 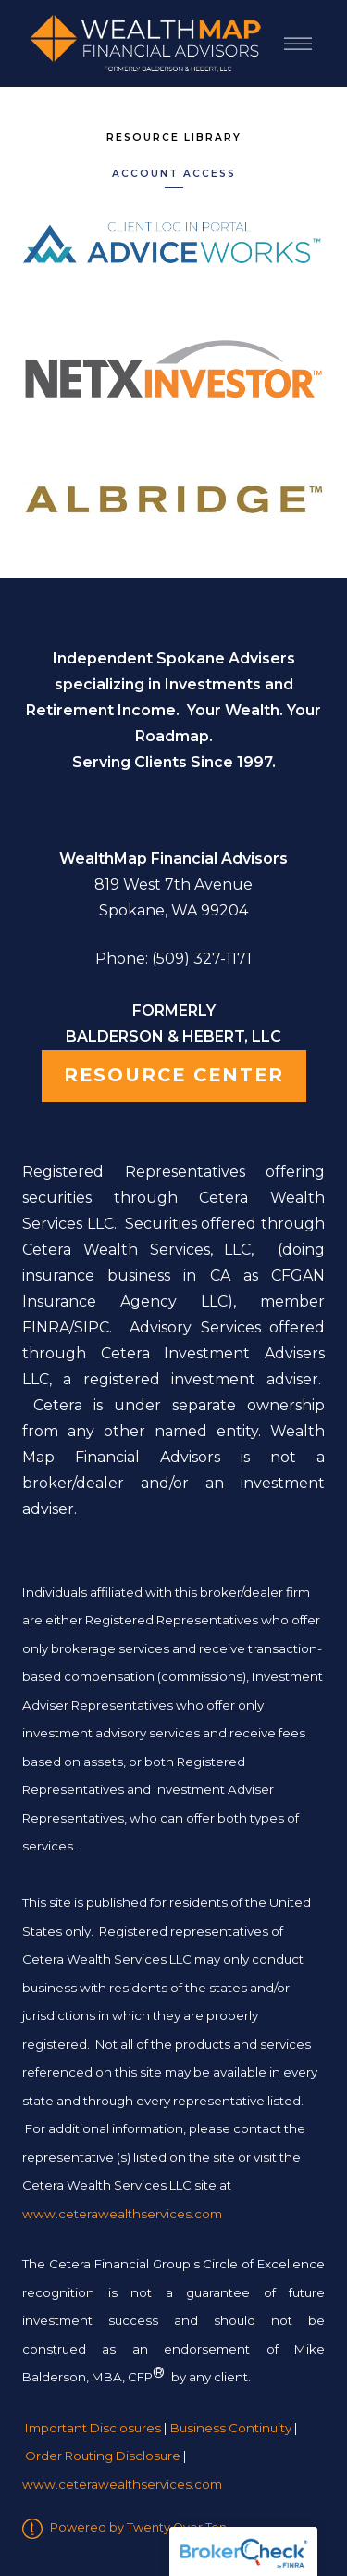 I want to click on Resource Library, so click(x=174, y=138).